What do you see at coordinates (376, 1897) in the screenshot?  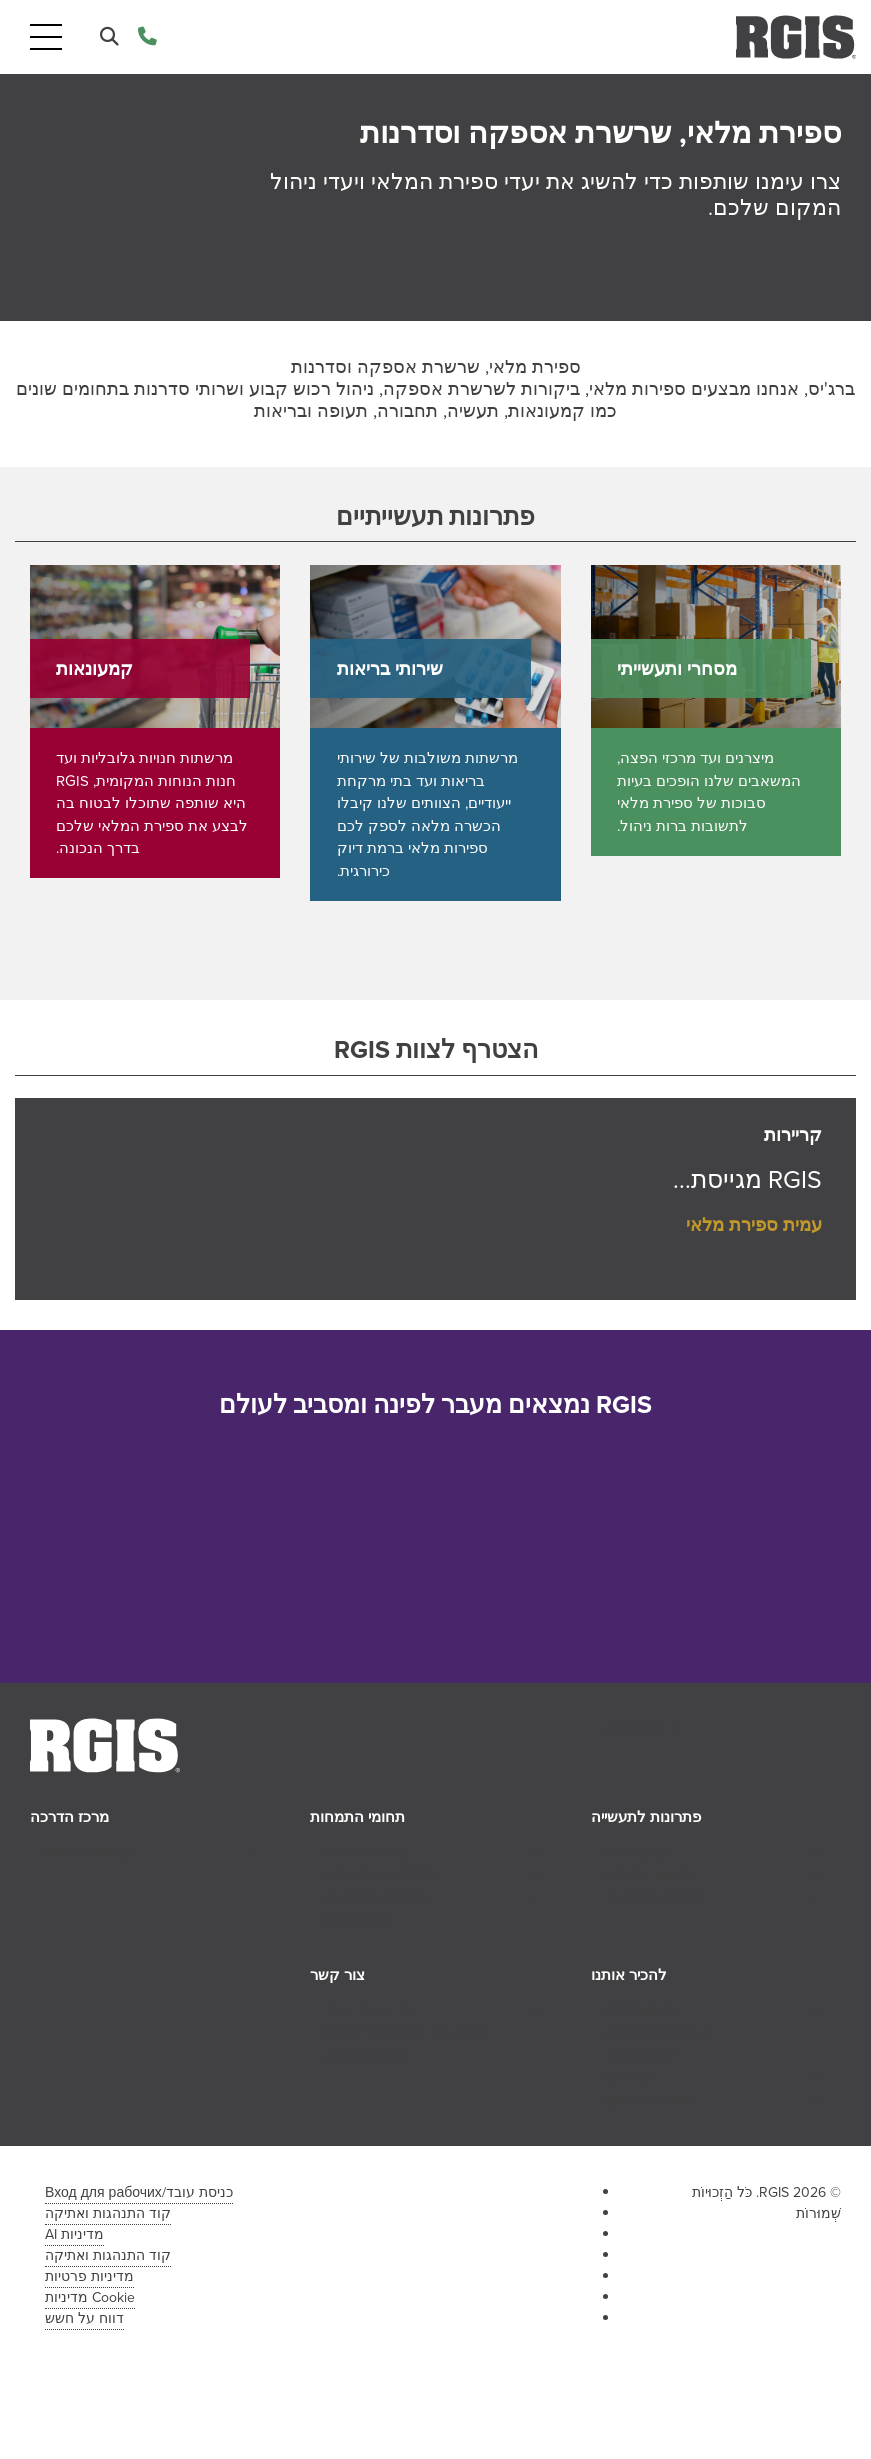 I see `שרשרת אספקה` at bounding box center [376, 1897].